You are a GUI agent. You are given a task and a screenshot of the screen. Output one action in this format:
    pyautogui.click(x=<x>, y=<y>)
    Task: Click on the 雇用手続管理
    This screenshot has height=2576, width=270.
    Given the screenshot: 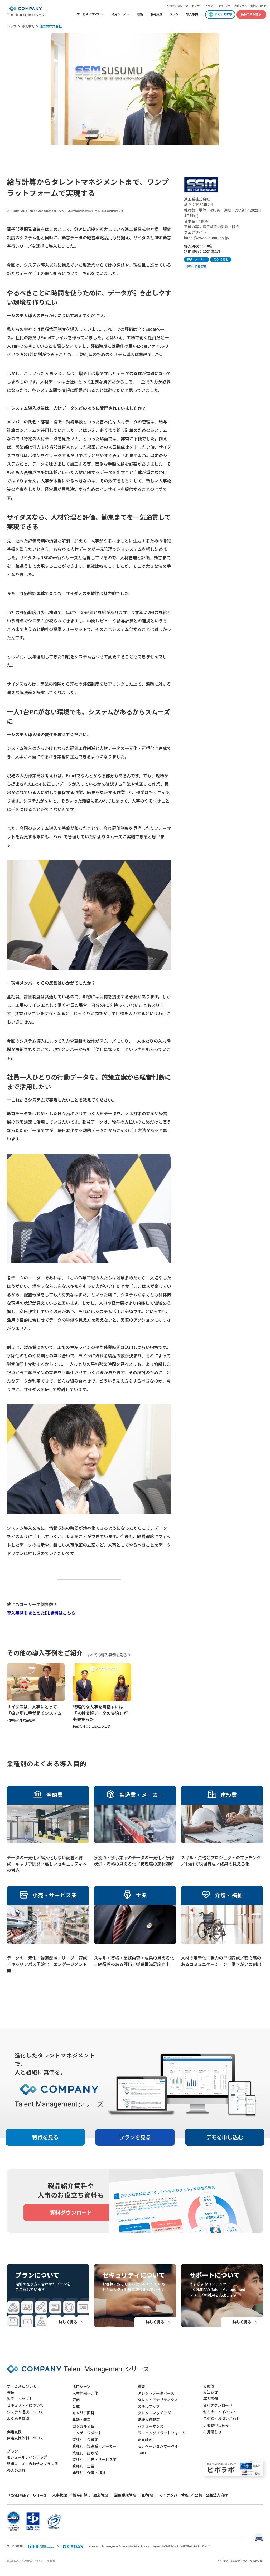 What is the action you would take?
    pyautogui.click(x=125, y=2495)
    